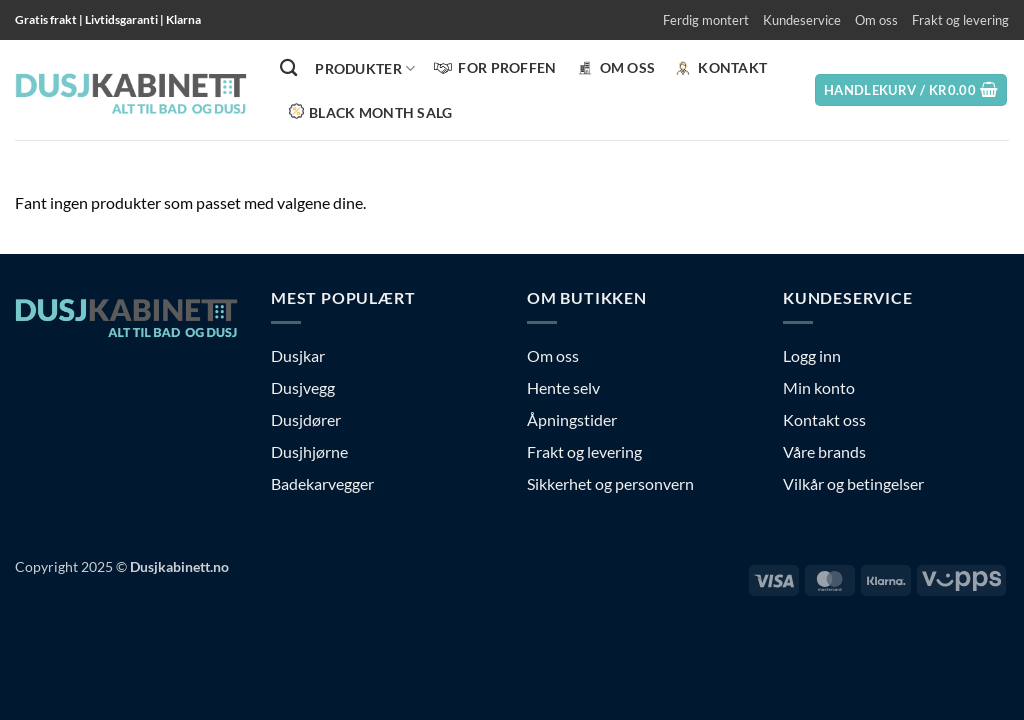 The width and height of the screenshot is (1024, 720). Describe the element at coordinates (371, 111) in the screenshot. I see `BLACK MONTH SALG` at that location.